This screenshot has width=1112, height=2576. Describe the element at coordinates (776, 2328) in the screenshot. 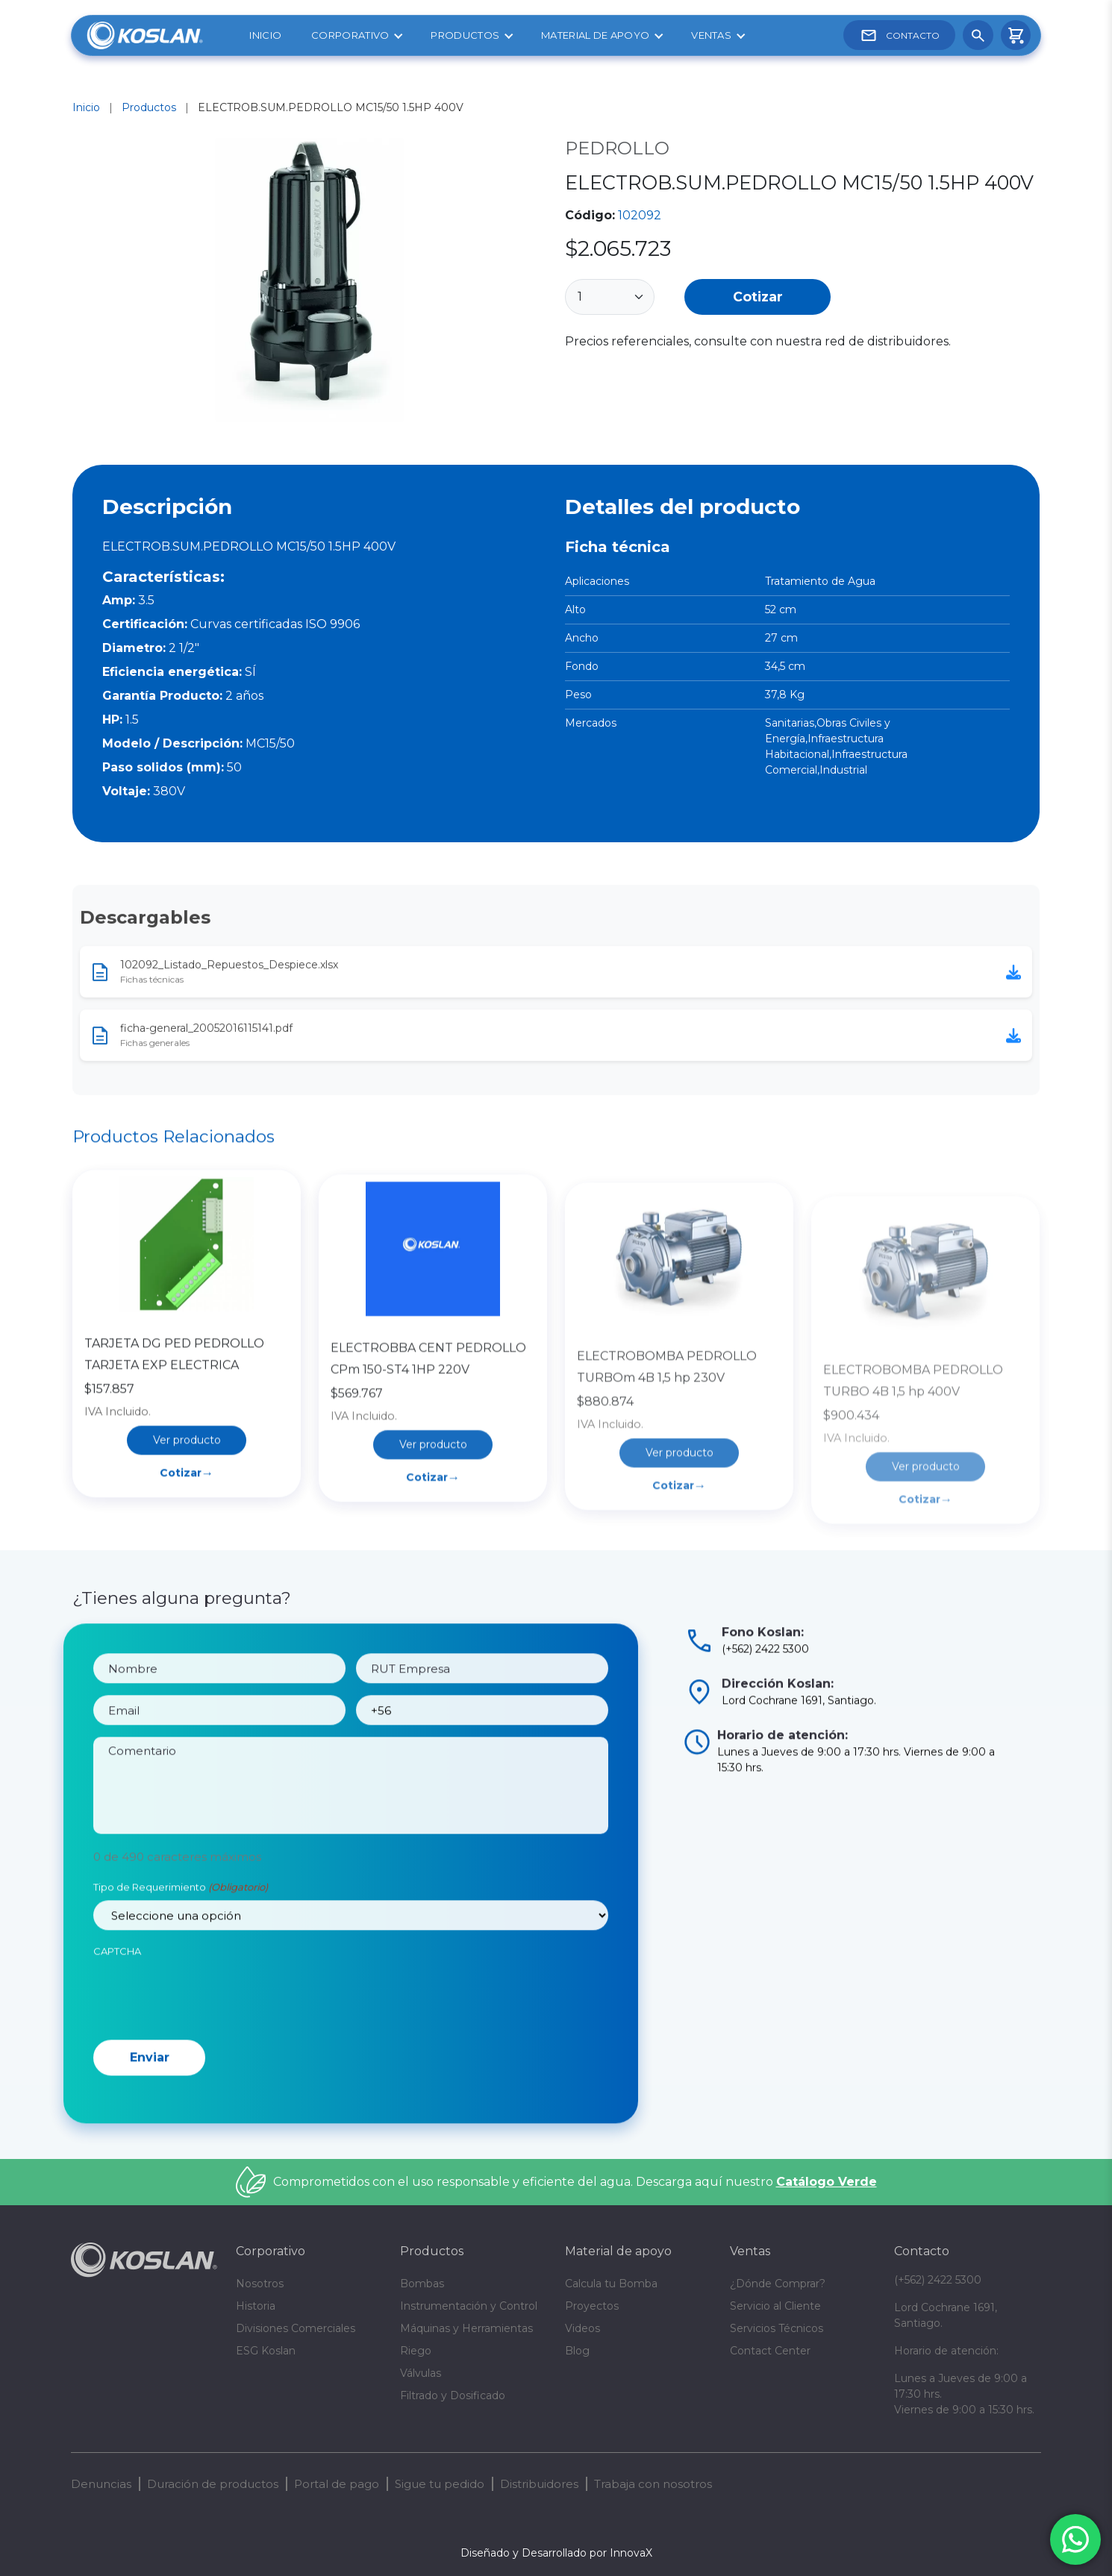

I see `Servicios Técnicos` at that location.